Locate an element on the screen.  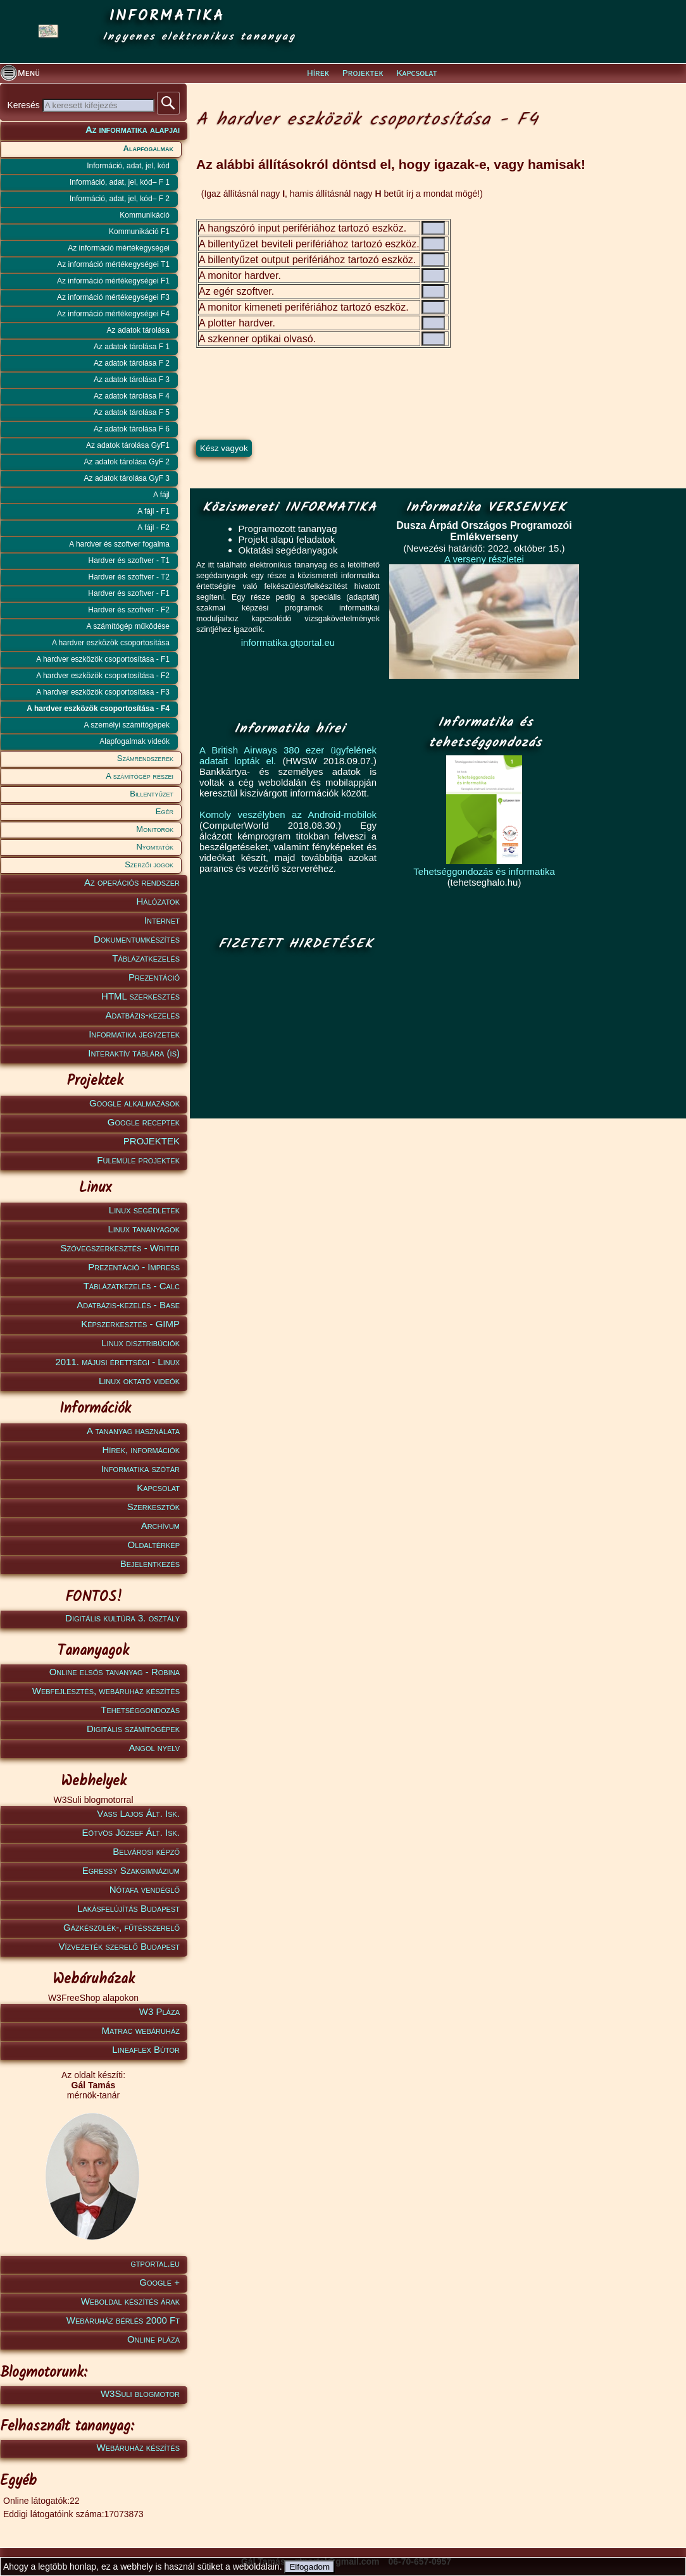
W3Suli blogmotor is located at coordinates (140, 2393).